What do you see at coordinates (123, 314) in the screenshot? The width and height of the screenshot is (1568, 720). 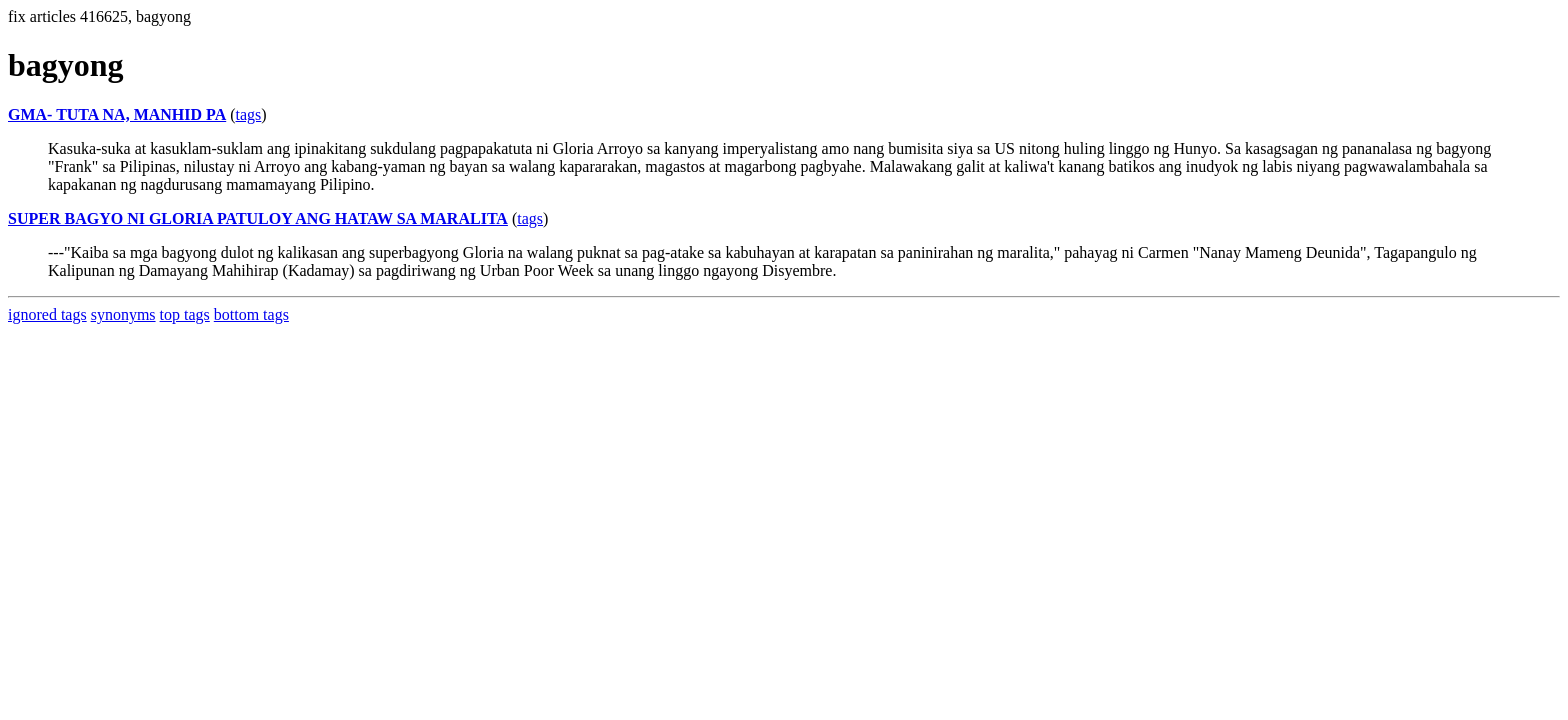 I see `synonyms` at bounding box center [123, 314].